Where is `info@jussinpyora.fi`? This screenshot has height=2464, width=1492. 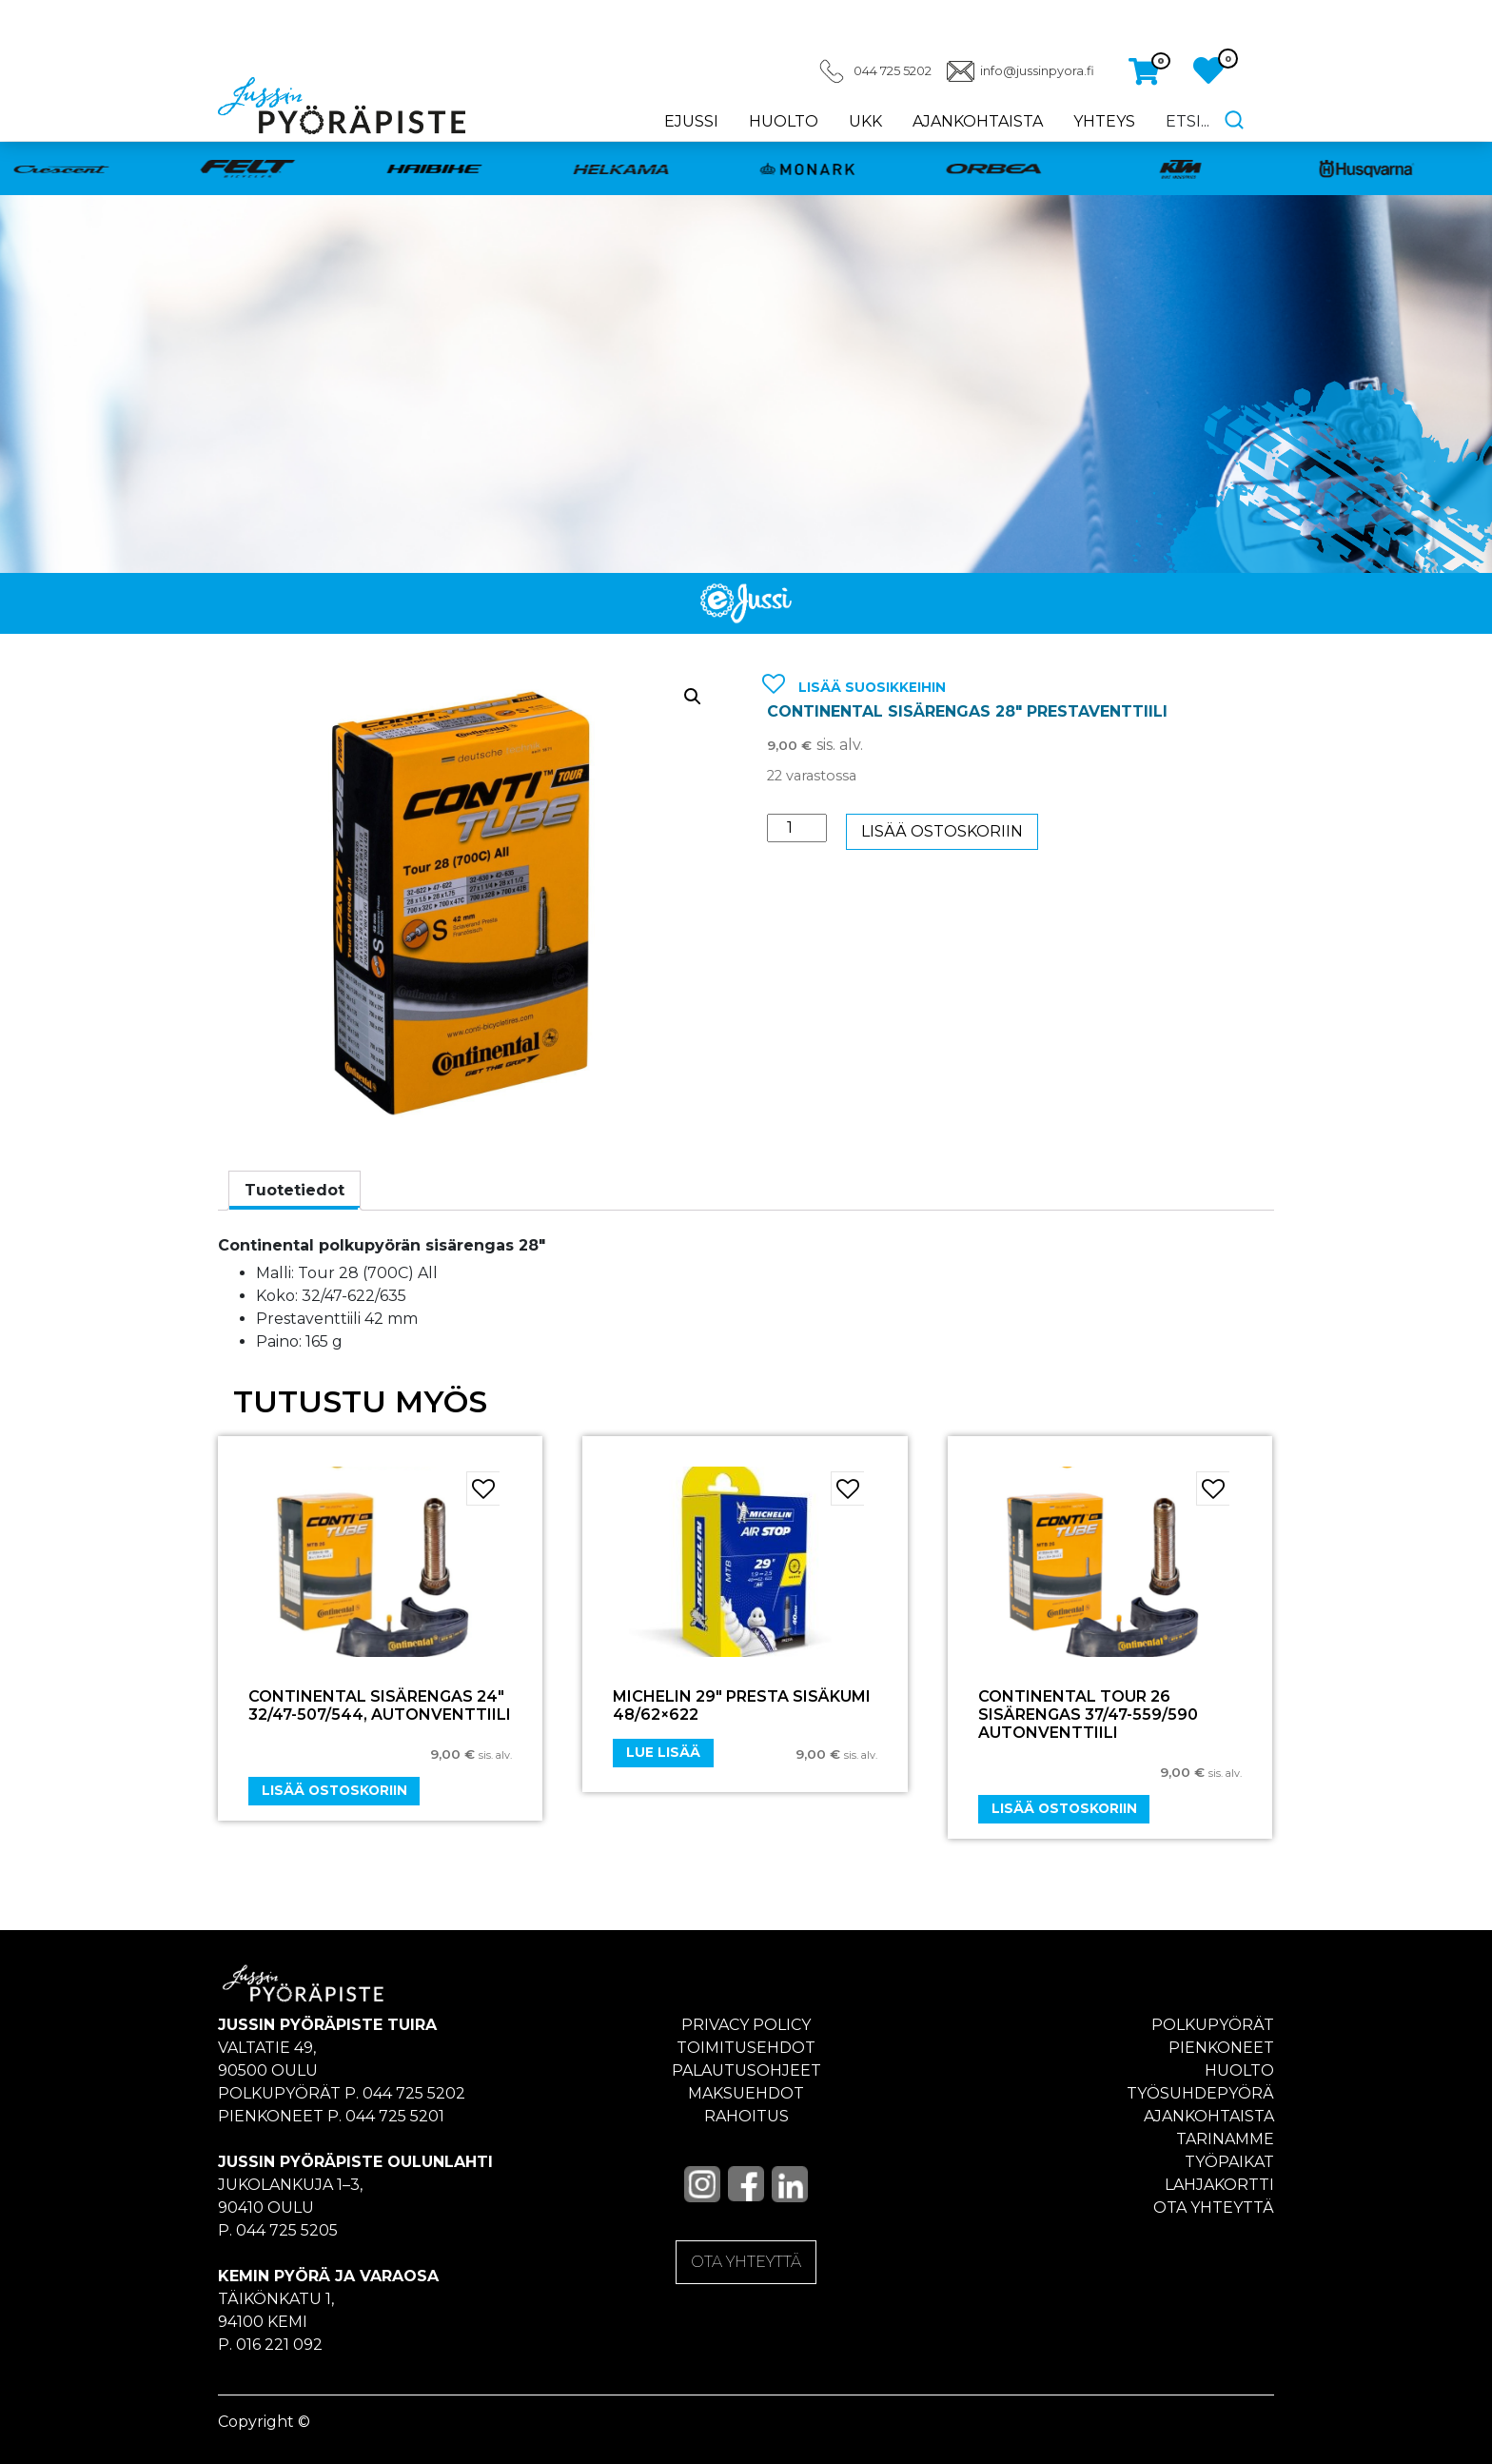
info@jussinpyora.fi is located at coordinates (1037, 71).